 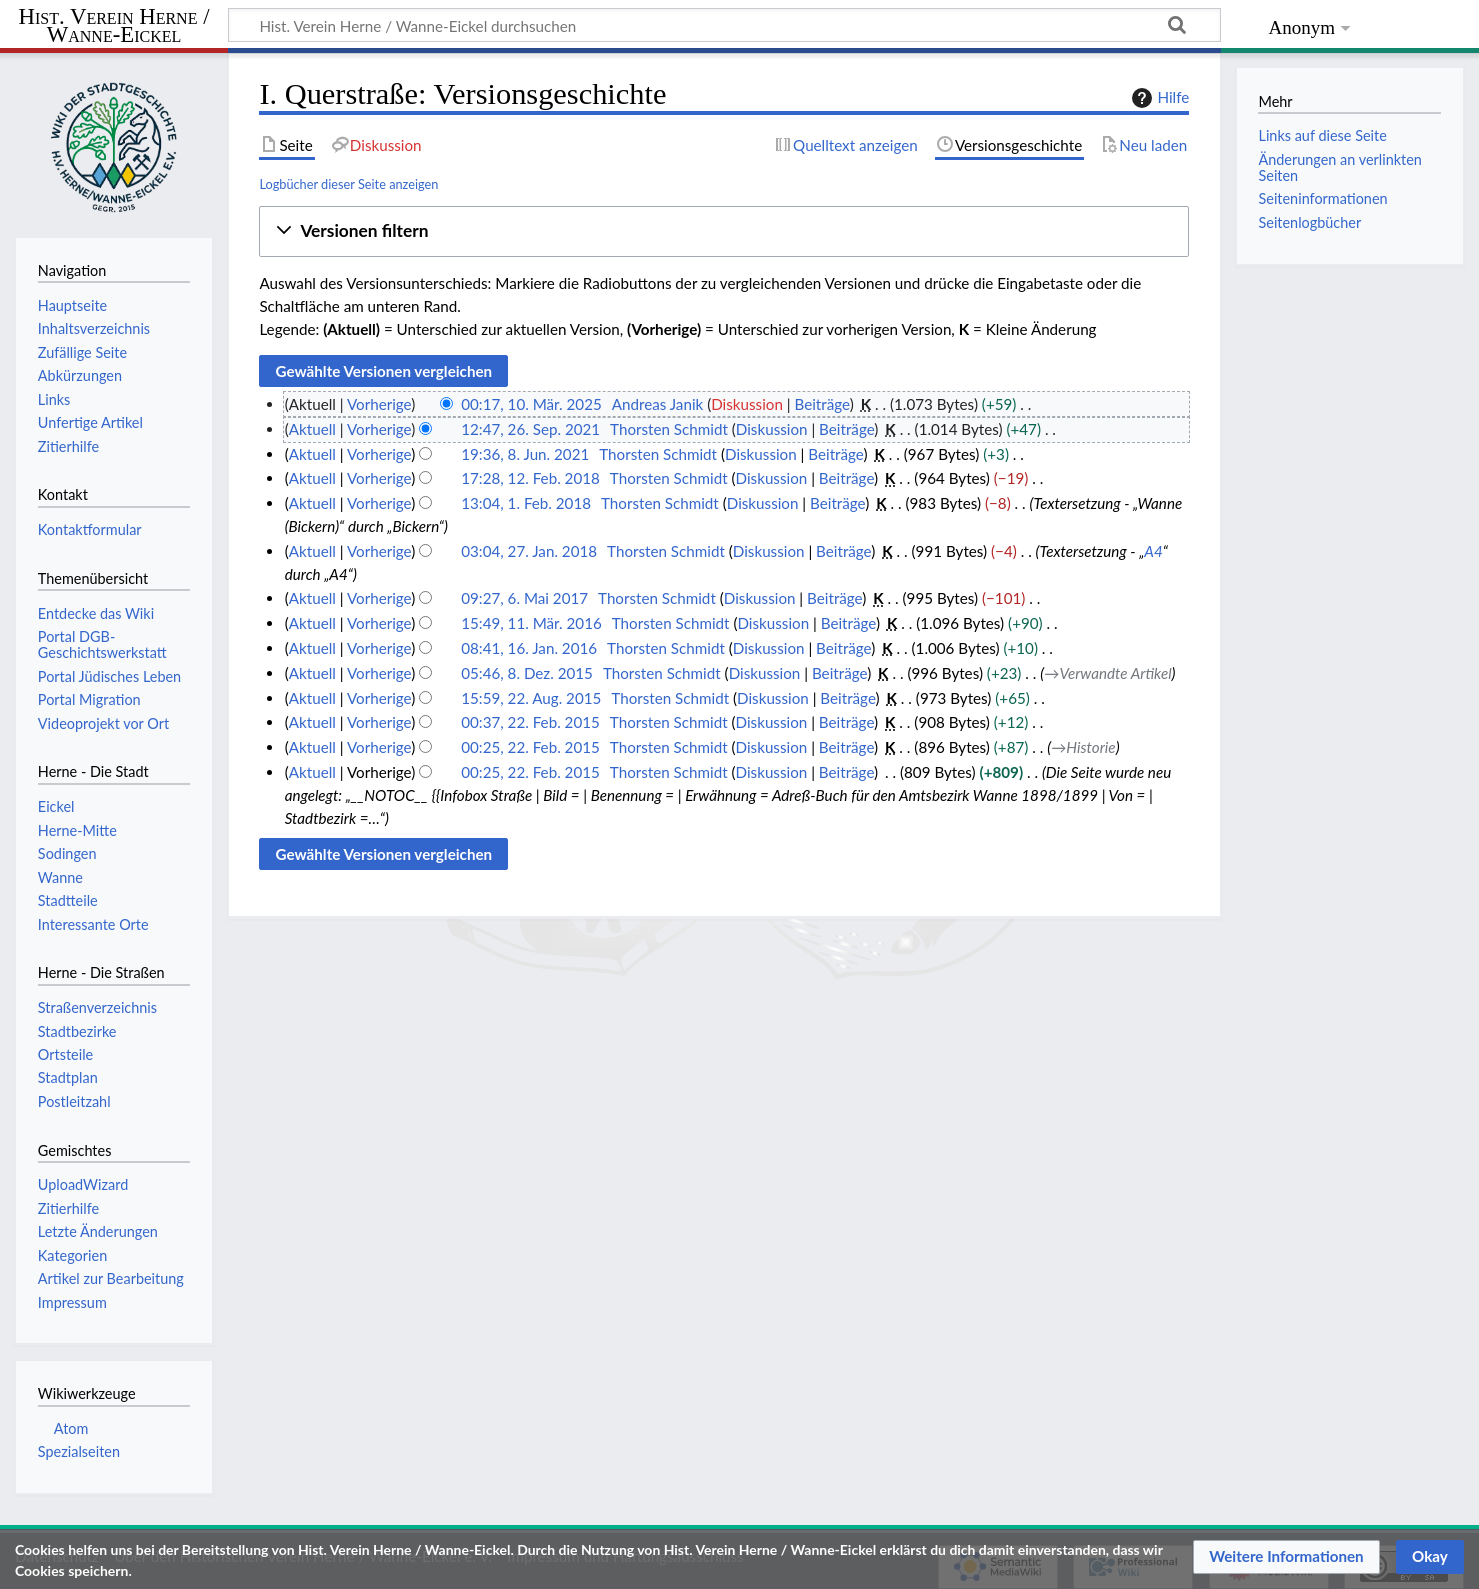 What do you see at coordinates (529, 551) in the screenshot?
I see `03:04, 27. Jan. 2018` at bounding box center [529, 551].